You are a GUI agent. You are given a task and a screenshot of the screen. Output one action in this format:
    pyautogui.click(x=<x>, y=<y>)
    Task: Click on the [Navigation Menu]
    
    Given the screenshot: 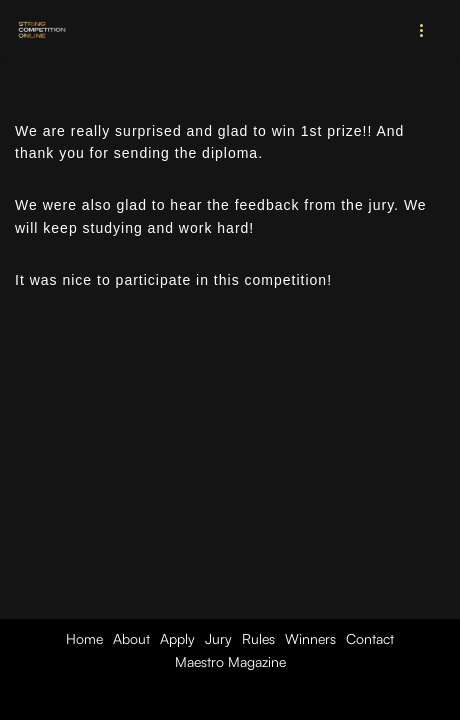 What is the action you would take?
    pyautogui.click(x=422, y=30)
    